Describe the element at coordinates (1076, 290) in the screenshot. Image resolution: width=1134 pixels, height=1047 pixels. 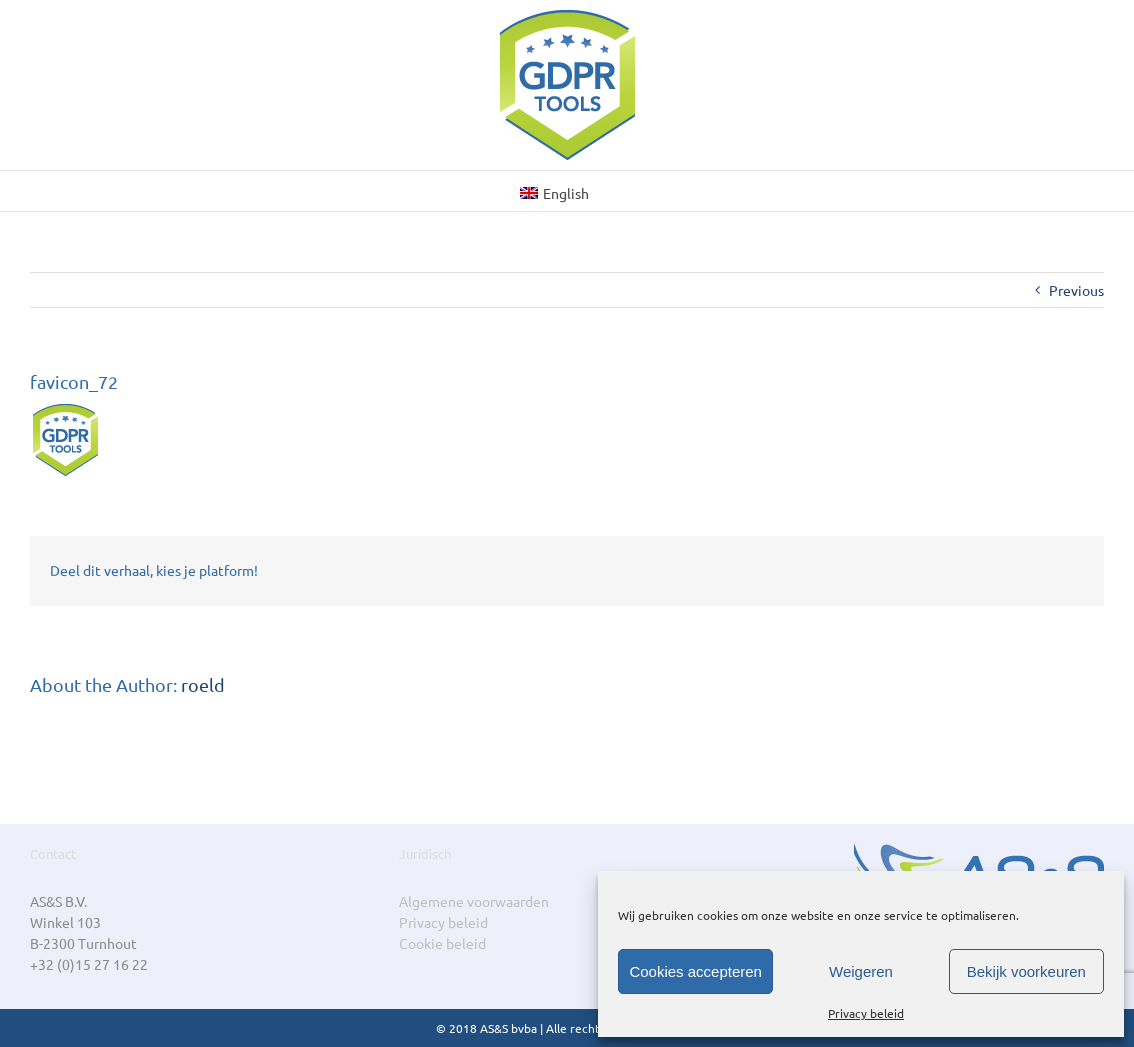
I see `Previous` at that location.